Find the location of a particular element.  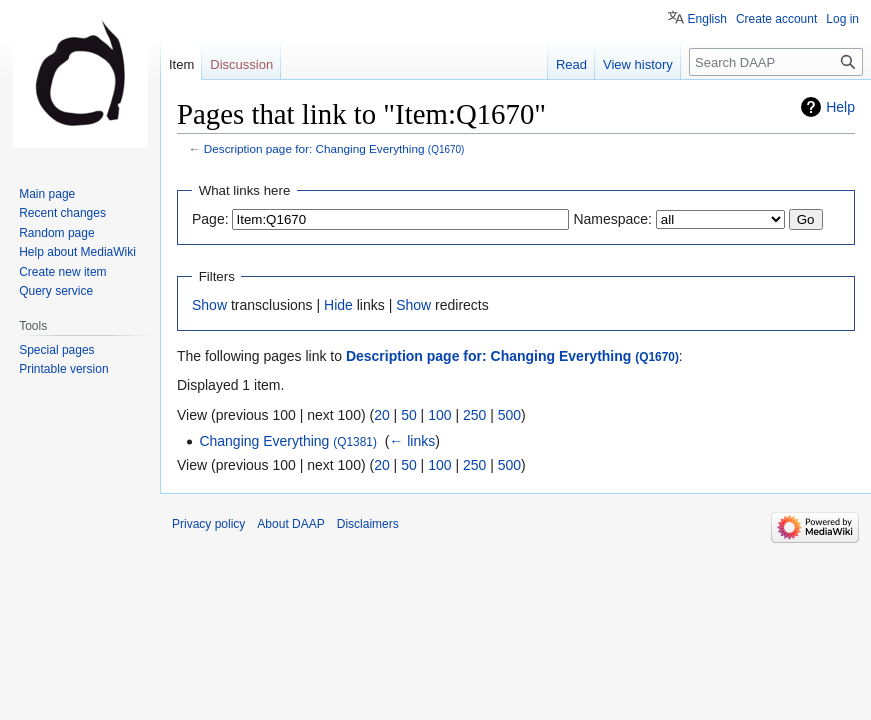

[Search DAAP] is located at coordinates (776, 62).